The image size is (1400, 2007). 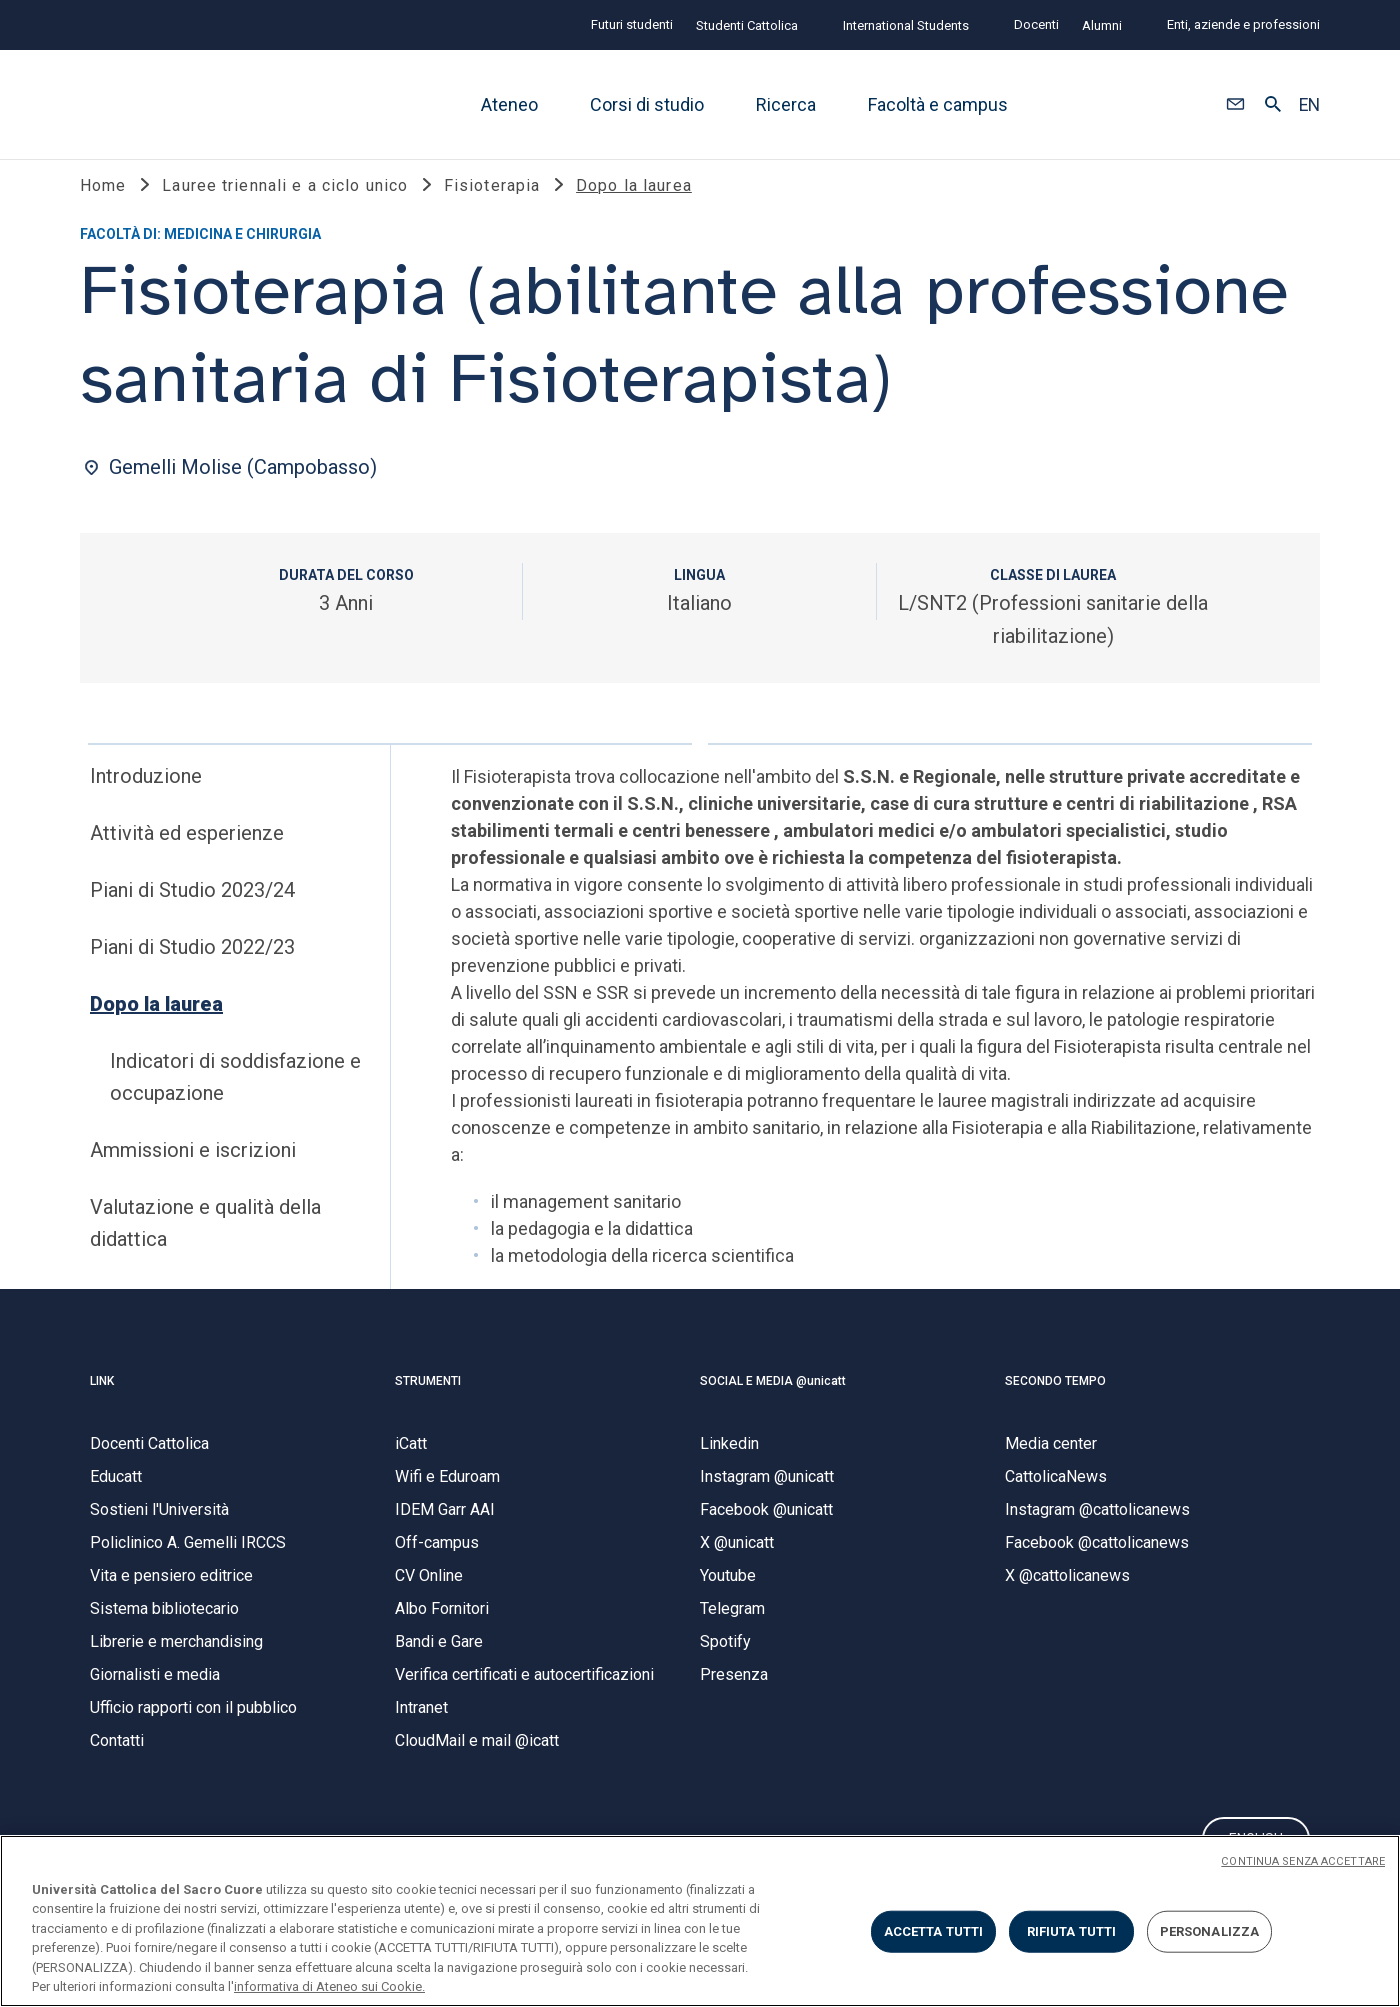 I want to click on STRUMENTI, so click(x=428, y=1402).